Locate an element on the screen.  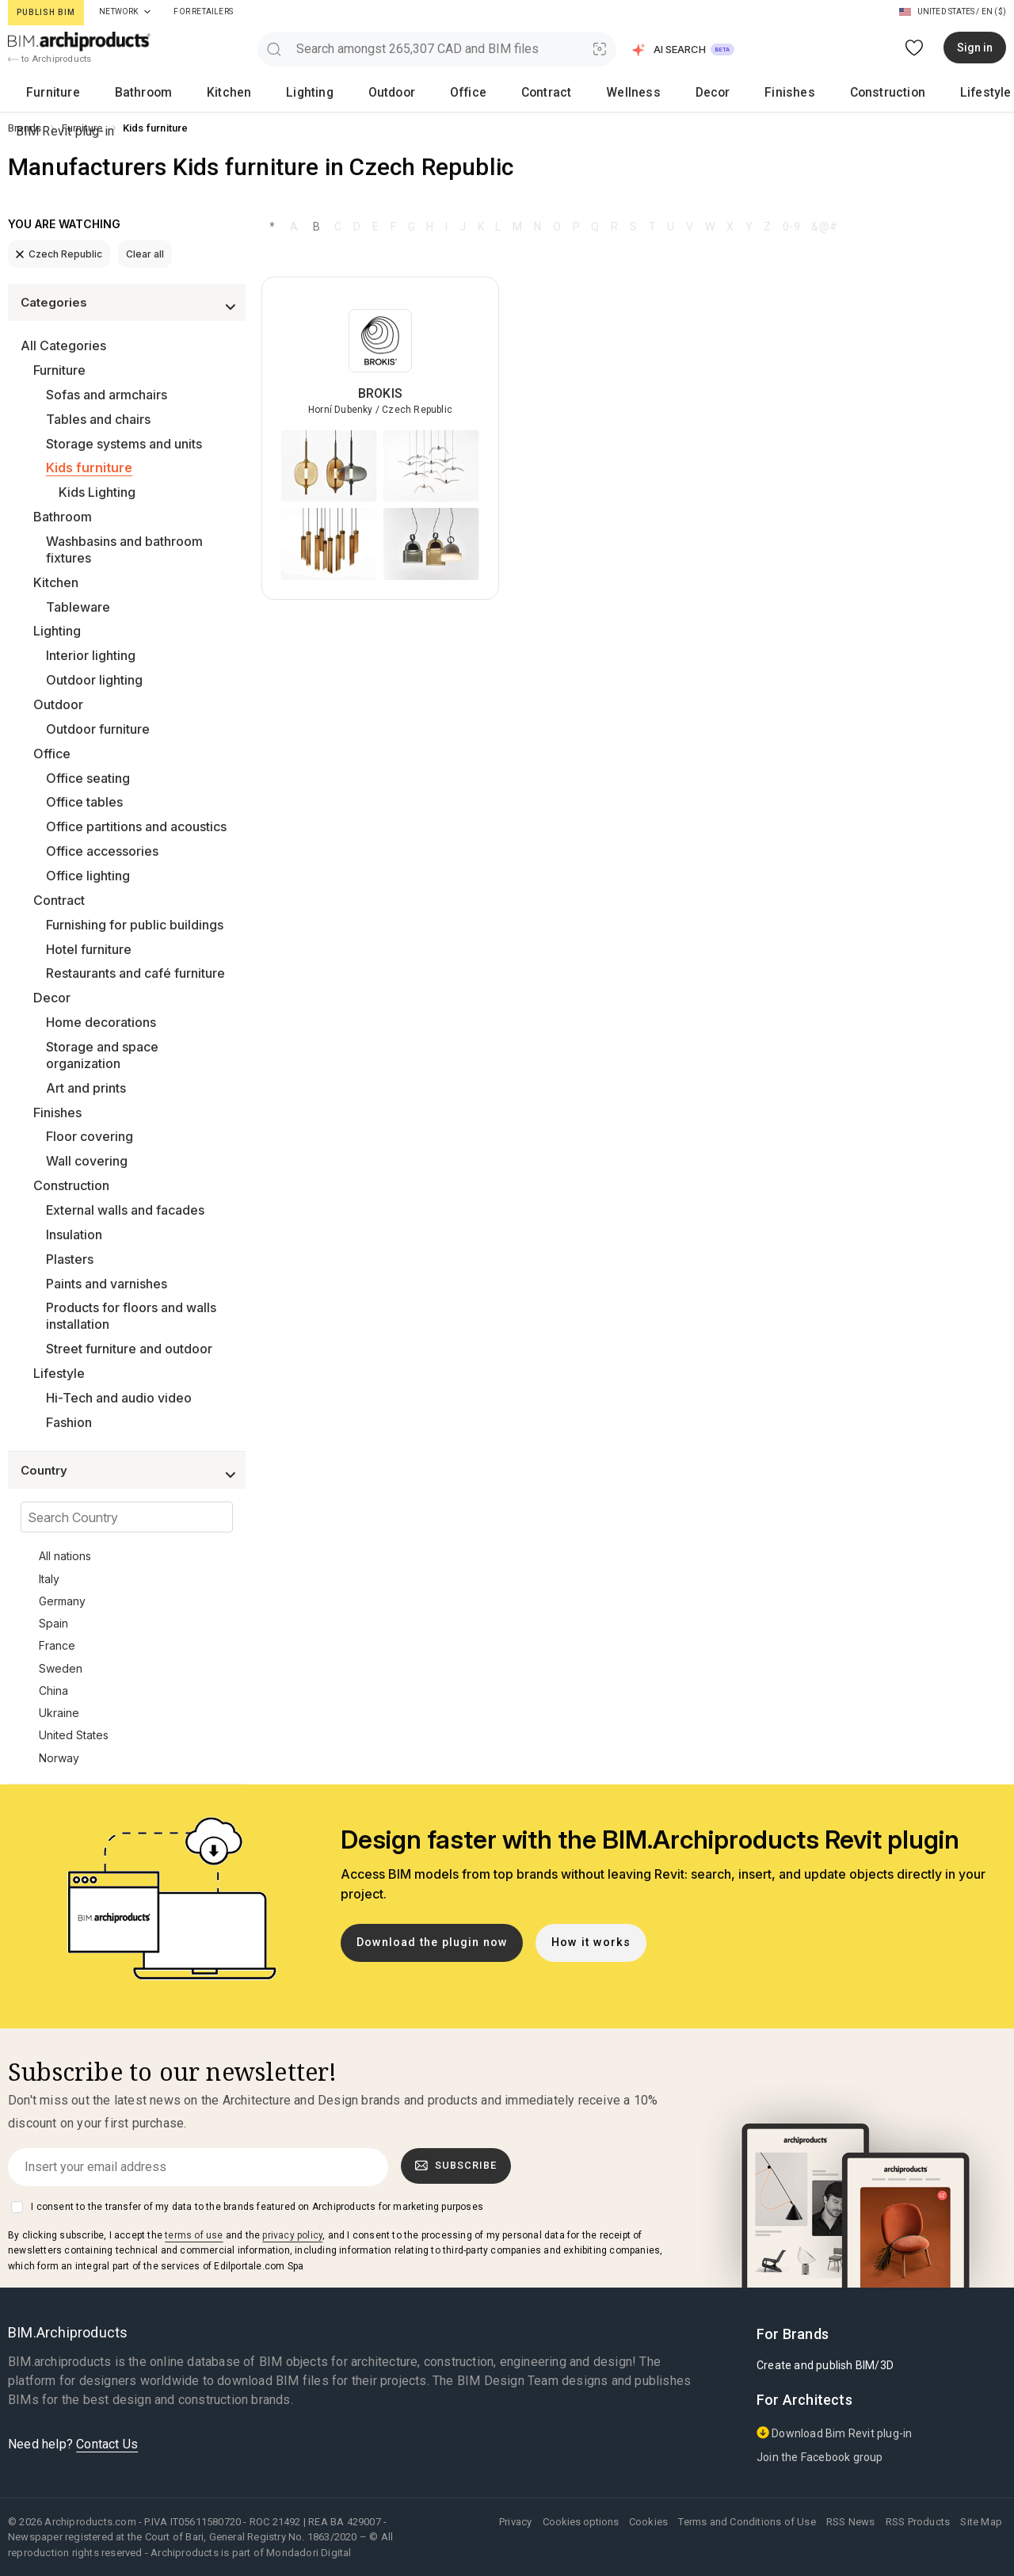
Interior lighting is located at coordinates (90, 655).